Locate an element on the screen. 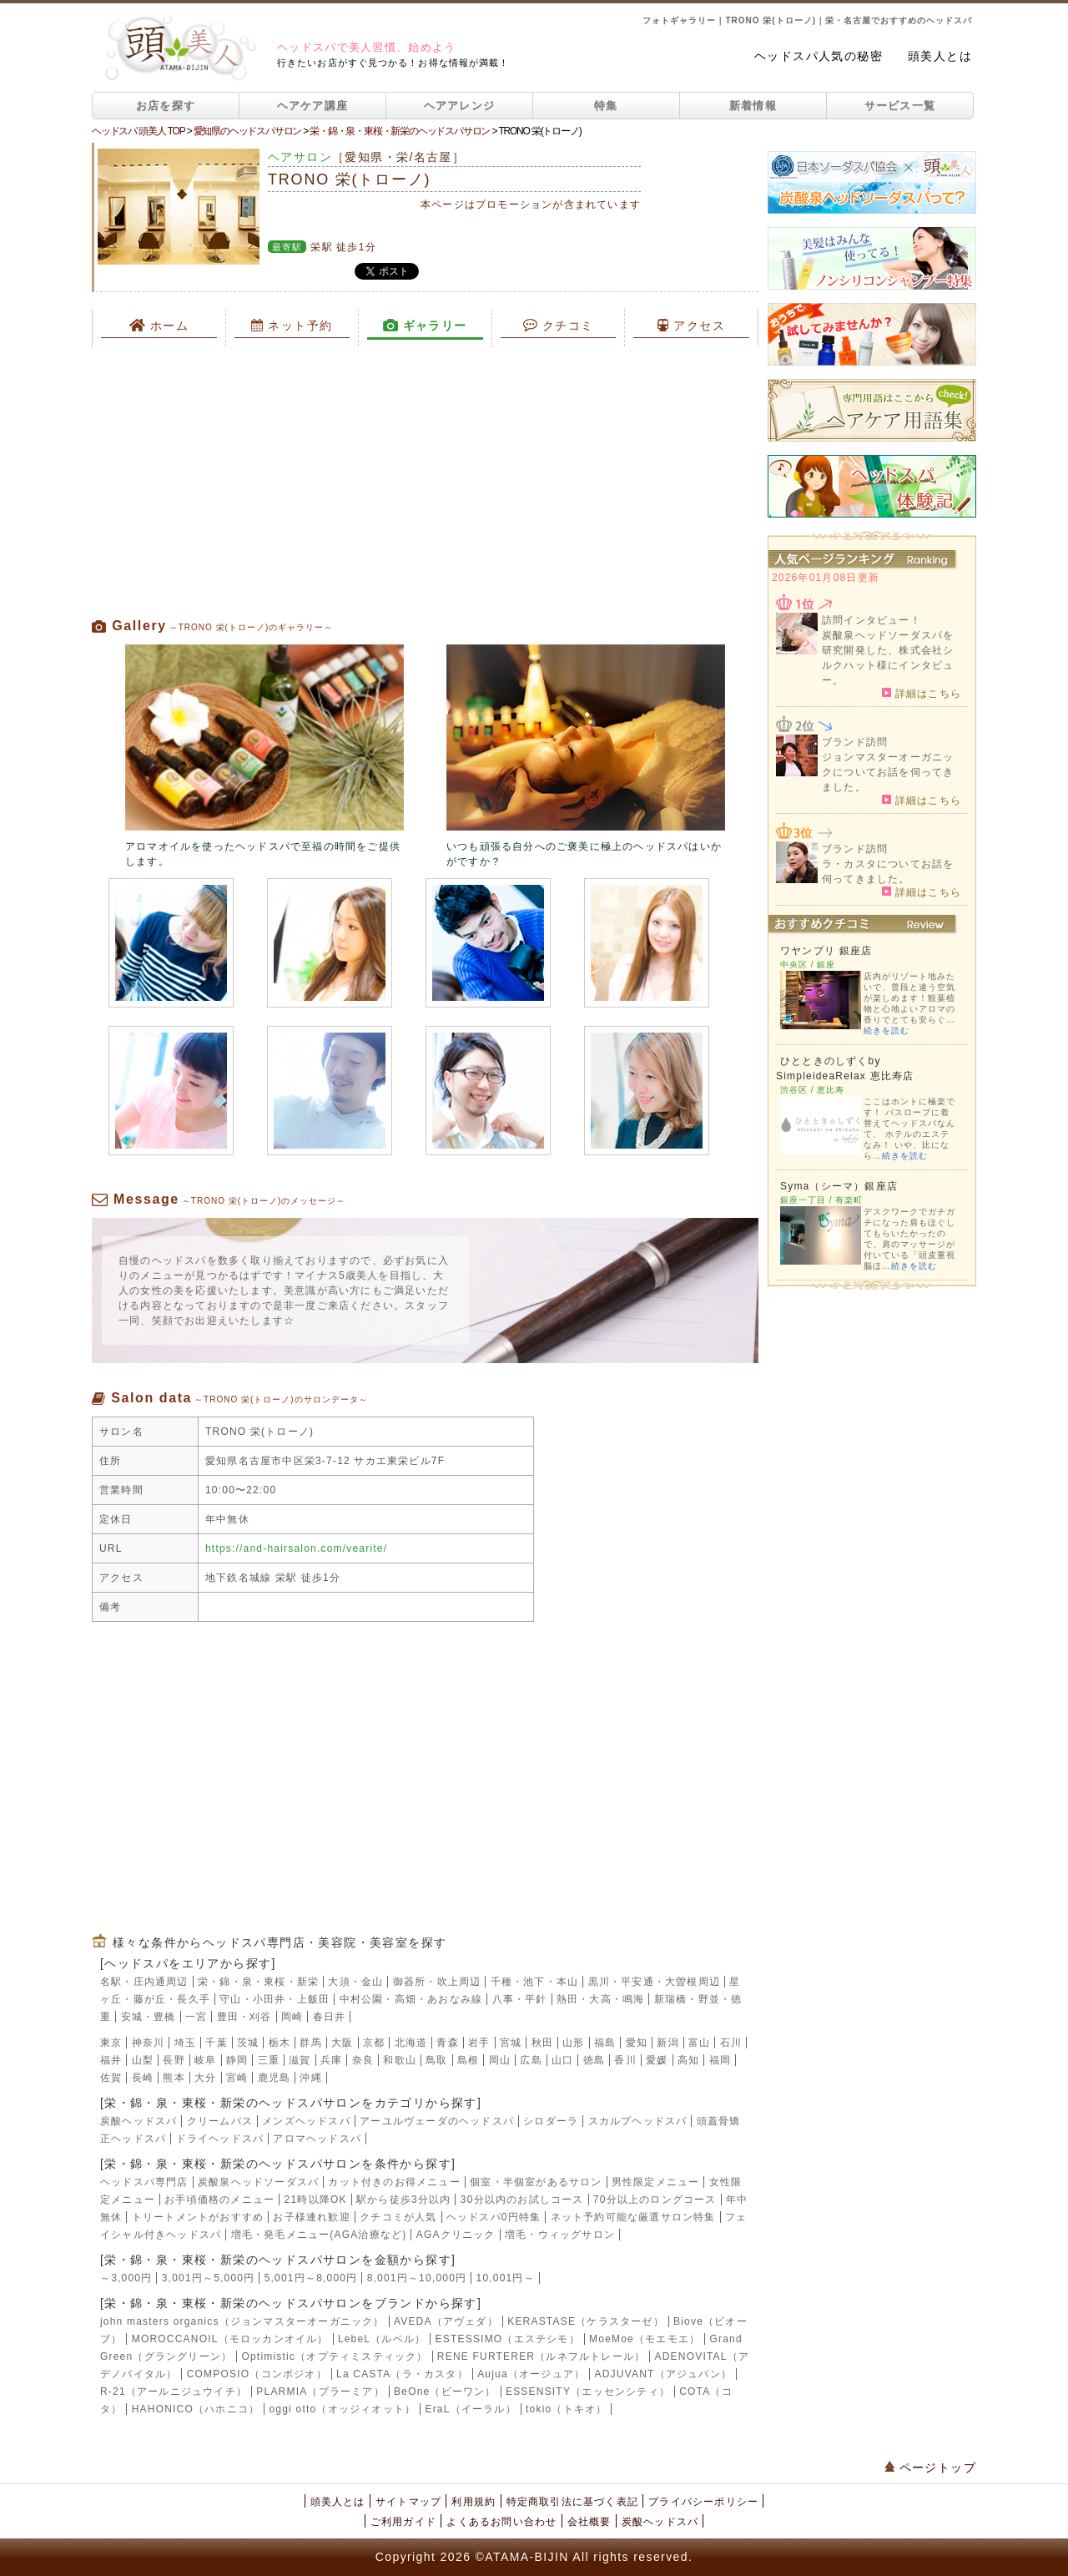  一宮 is located at coordinates (196, 2017).